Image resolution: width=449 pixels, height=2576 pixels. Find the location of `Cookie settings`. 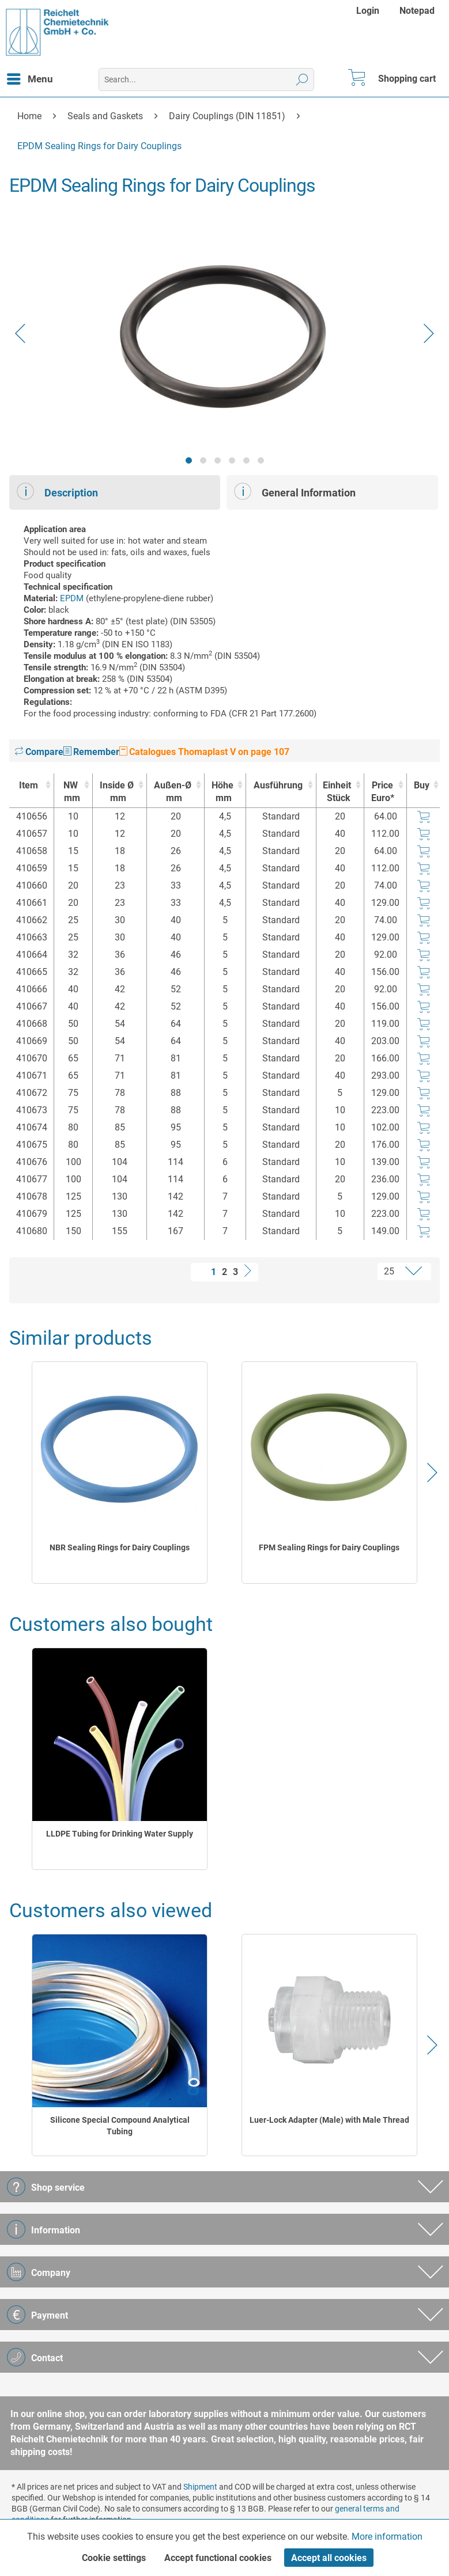

Cookie settings is located at coordinates (114, 2557).